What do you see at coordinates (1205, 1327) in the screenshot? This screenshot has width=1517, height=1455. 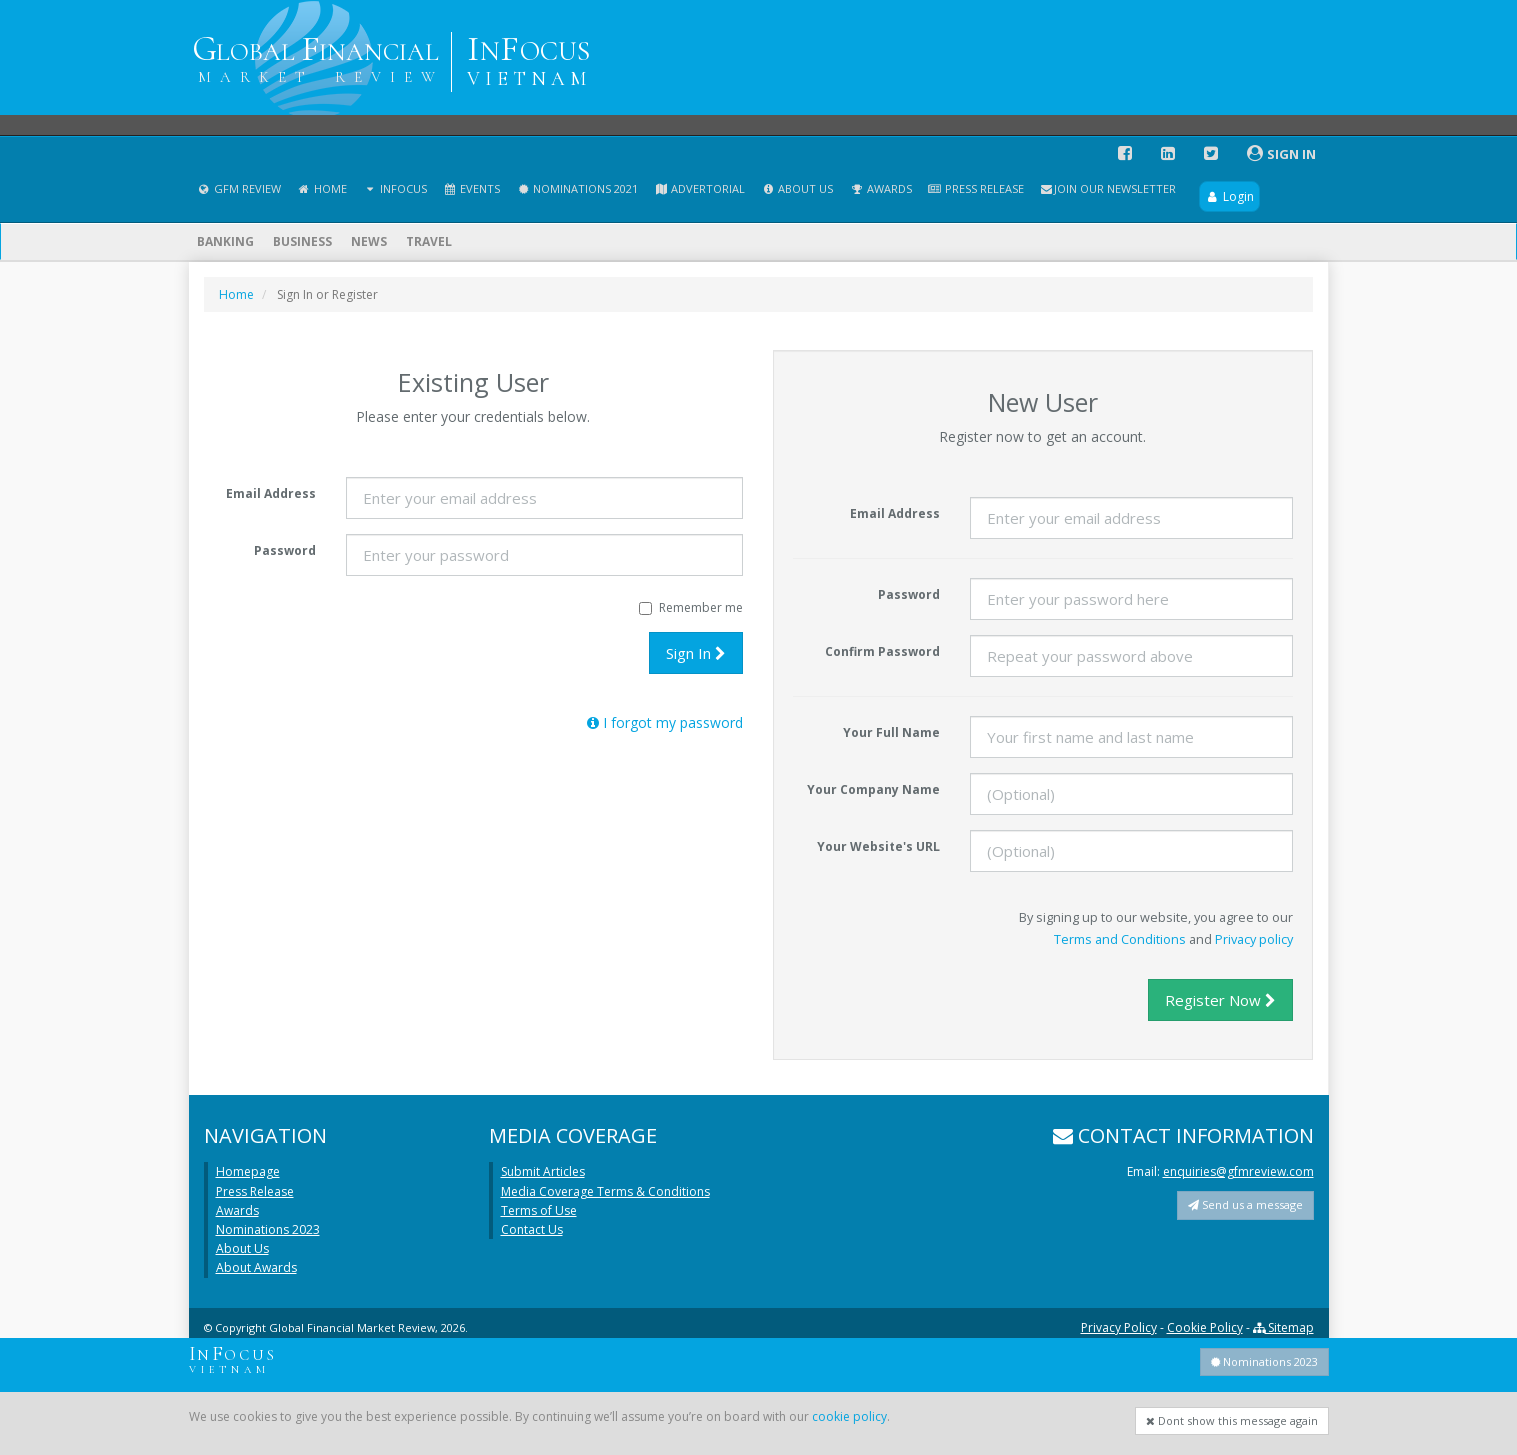 I see `Cookie Policy` at bounding box center [1205, 1327].